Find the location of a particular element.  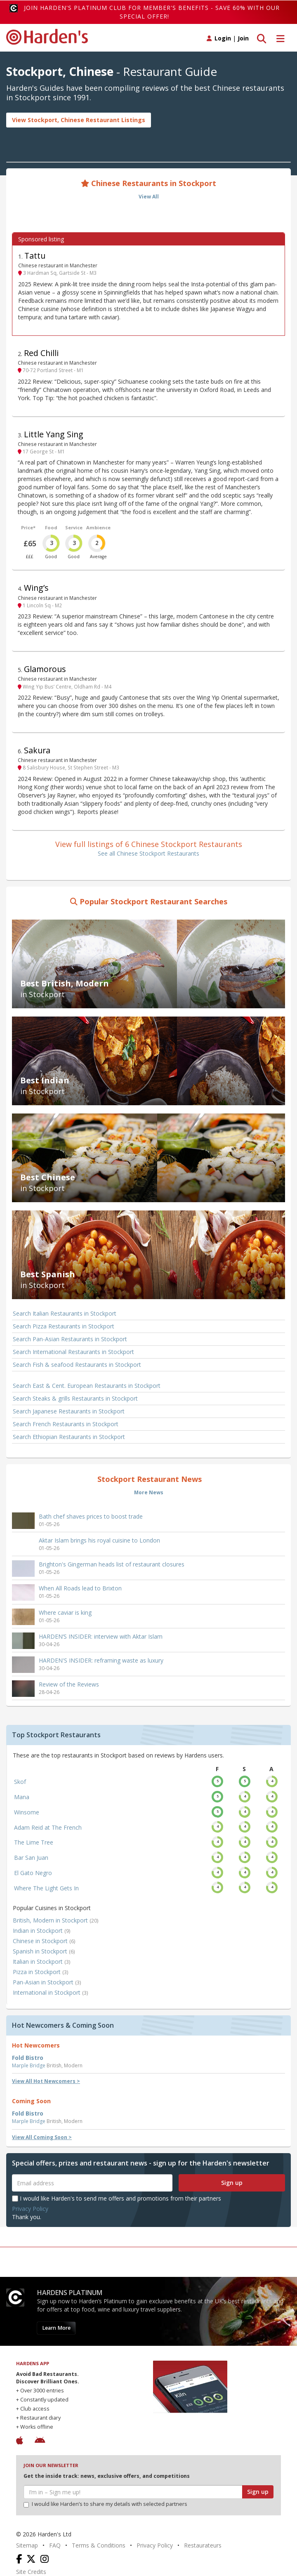

Restaurateurs is located at coordinates (203, 2545).